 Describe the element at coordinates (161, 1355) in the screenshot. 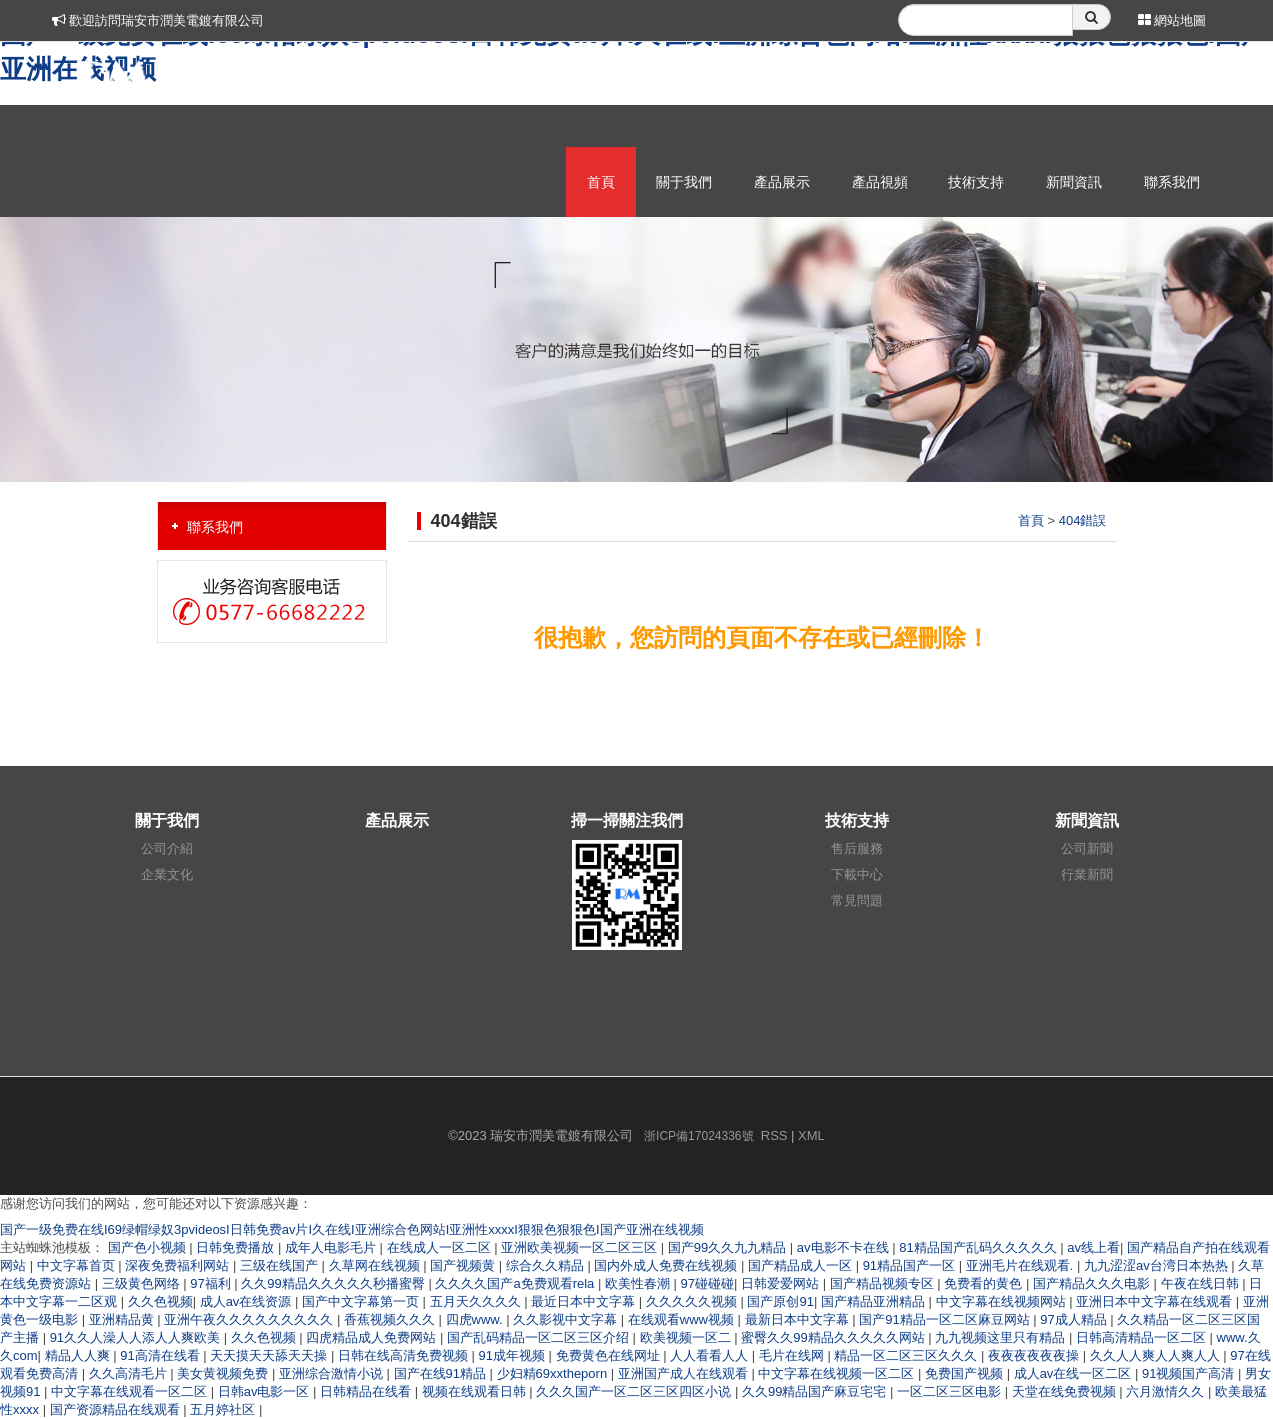

I see `91高清在线看` at that location.